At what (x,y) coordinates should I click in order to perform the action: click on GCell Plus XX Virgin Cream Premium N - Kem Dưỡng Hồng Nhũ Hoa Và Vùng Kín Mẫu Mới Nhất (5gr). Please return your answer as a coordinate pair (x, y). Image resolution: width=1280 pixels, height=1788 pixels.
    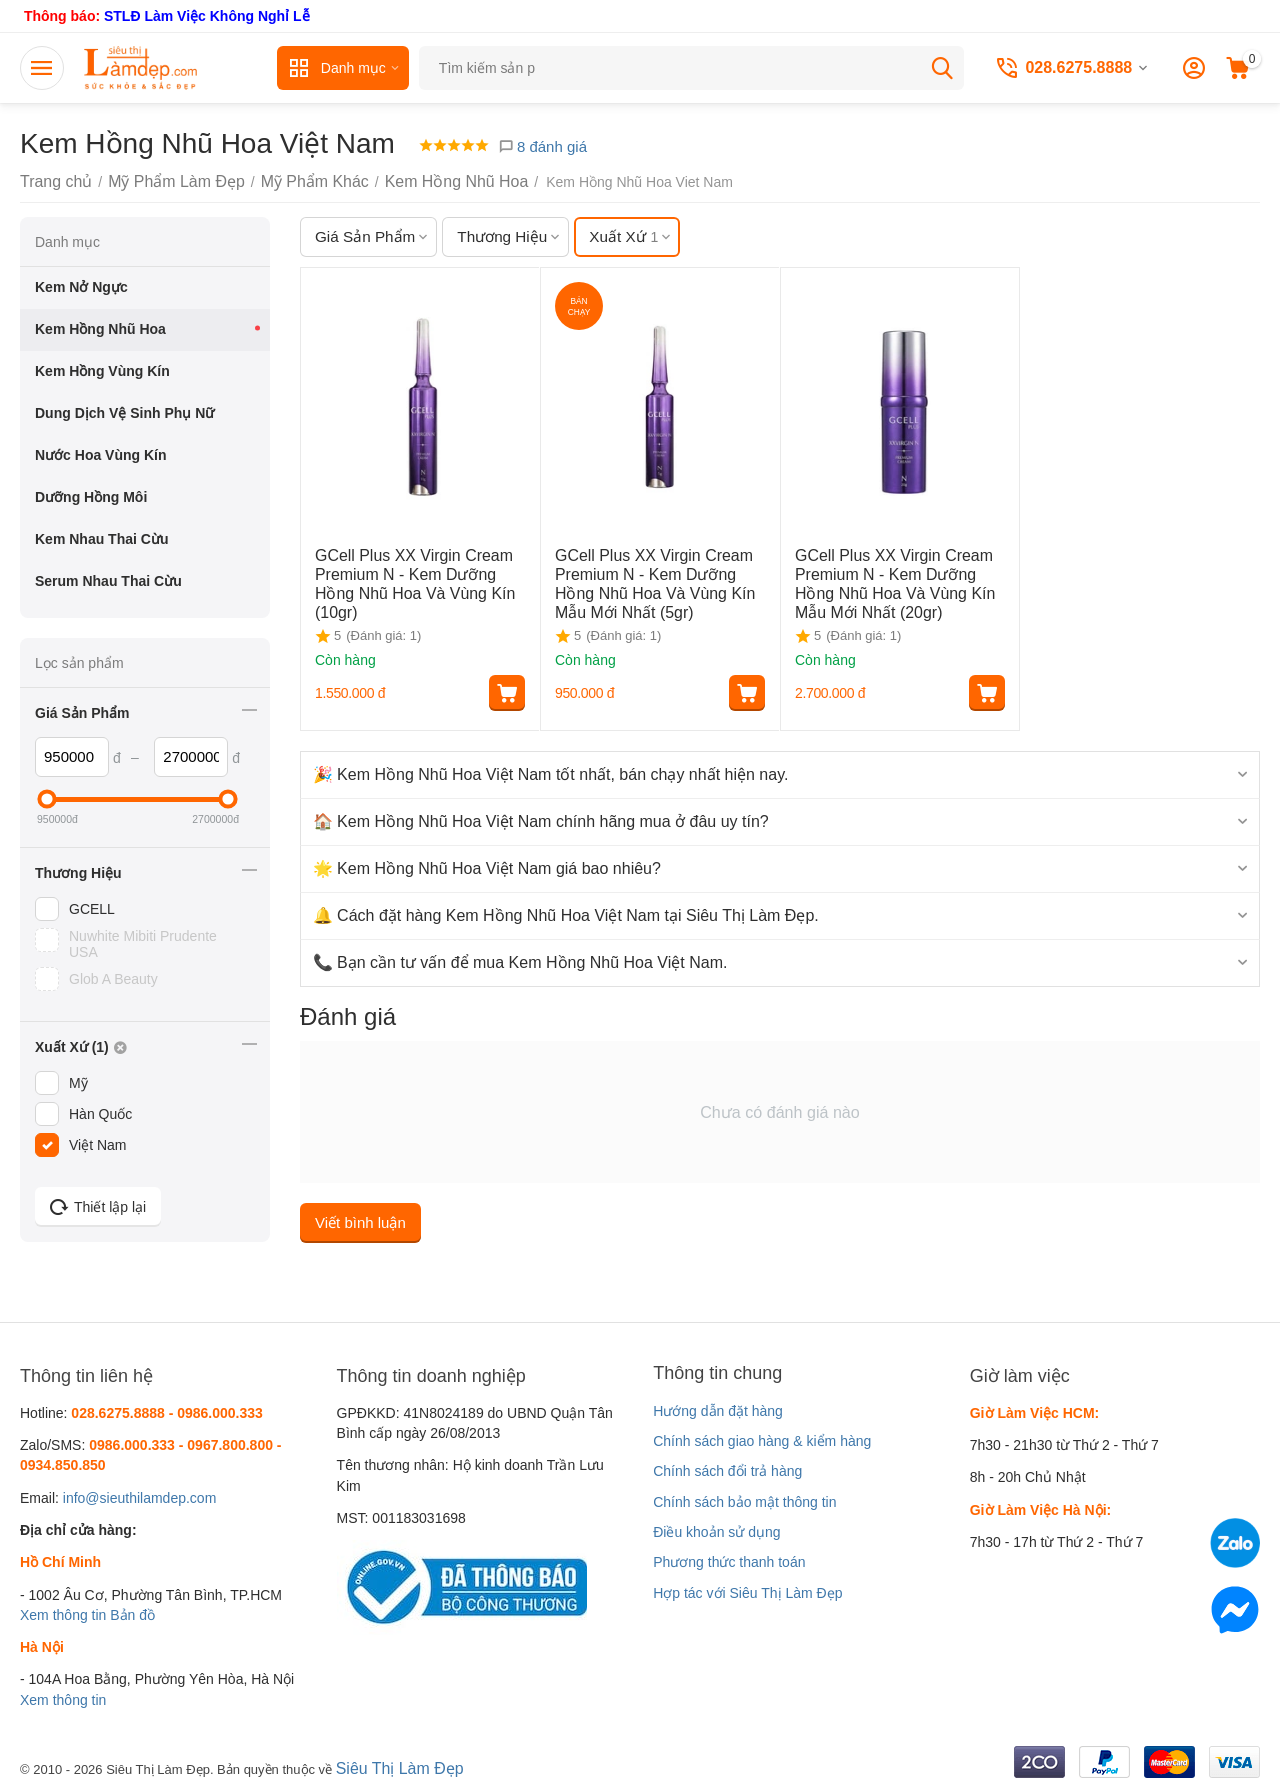
    Looking at the image, I should click on (653, 579).